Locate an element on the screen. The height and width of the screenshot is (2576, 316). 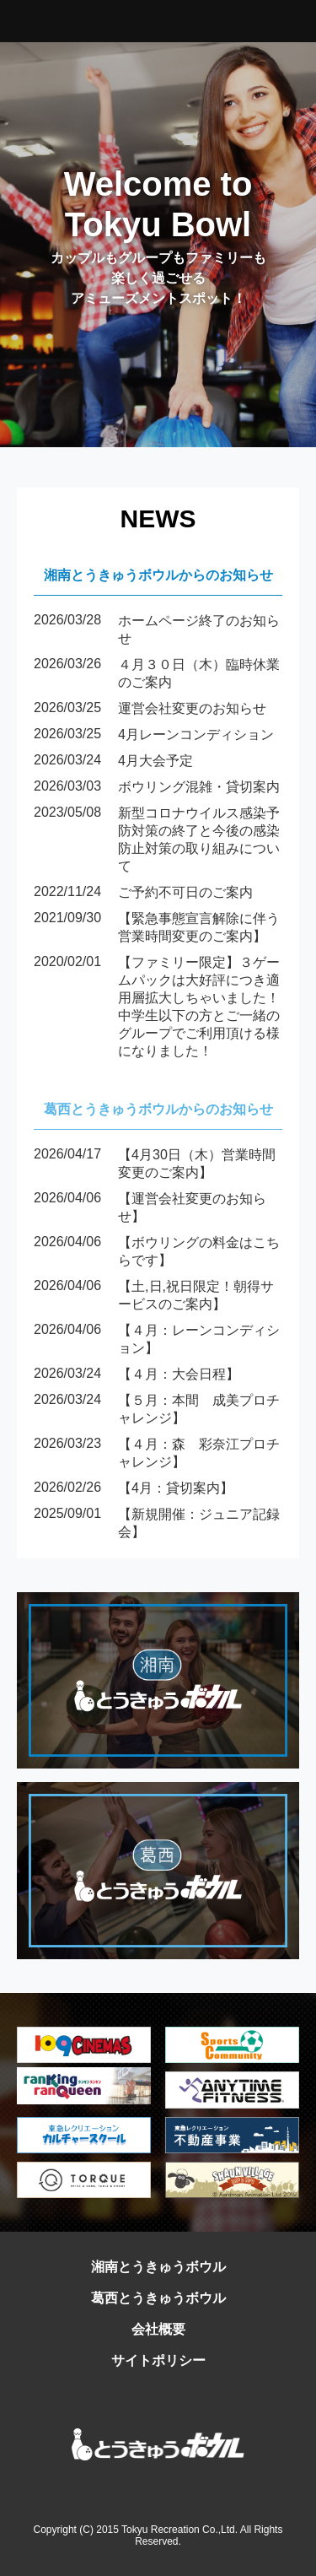
４月３０日（木）臨時休業のご案内 is located at coordinates (157, 674).